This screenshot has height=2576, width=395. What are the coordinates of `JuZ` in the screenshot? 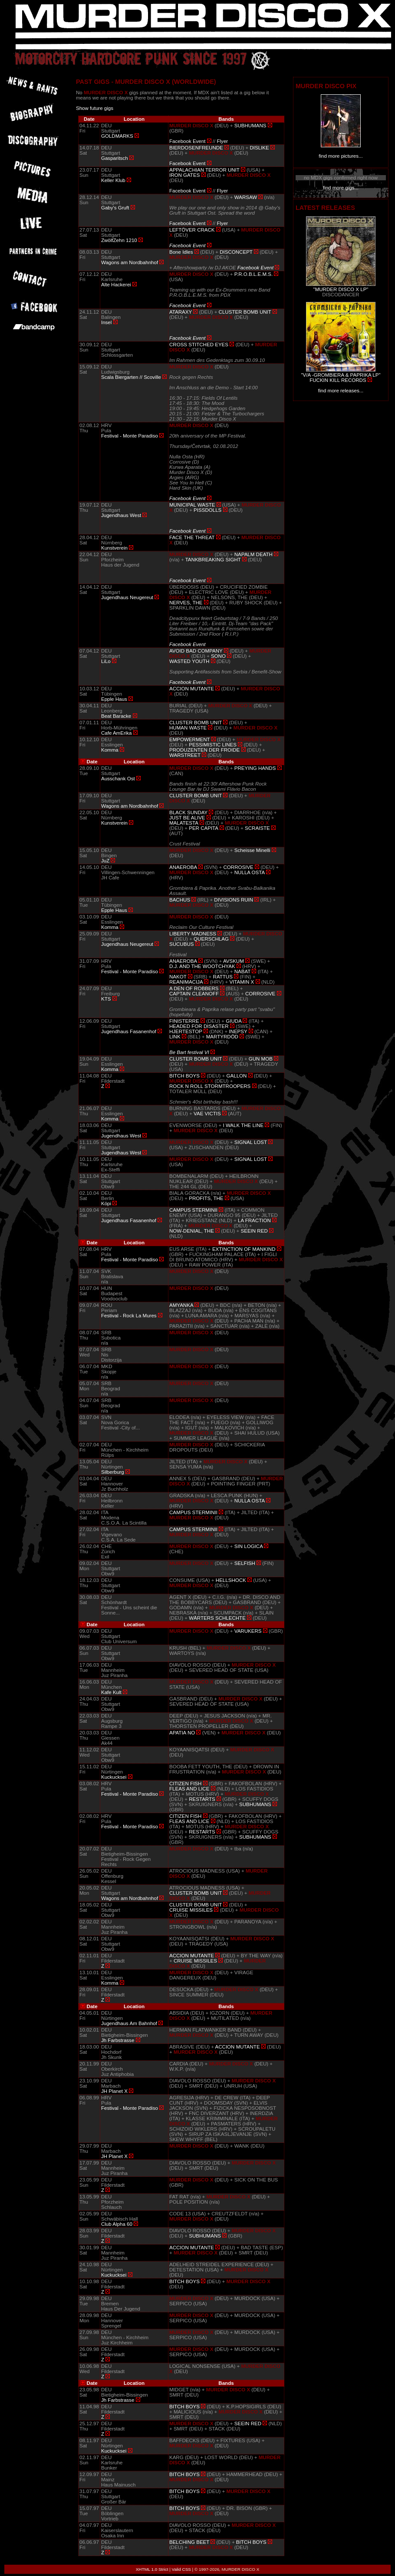 It's located at (105, 860).